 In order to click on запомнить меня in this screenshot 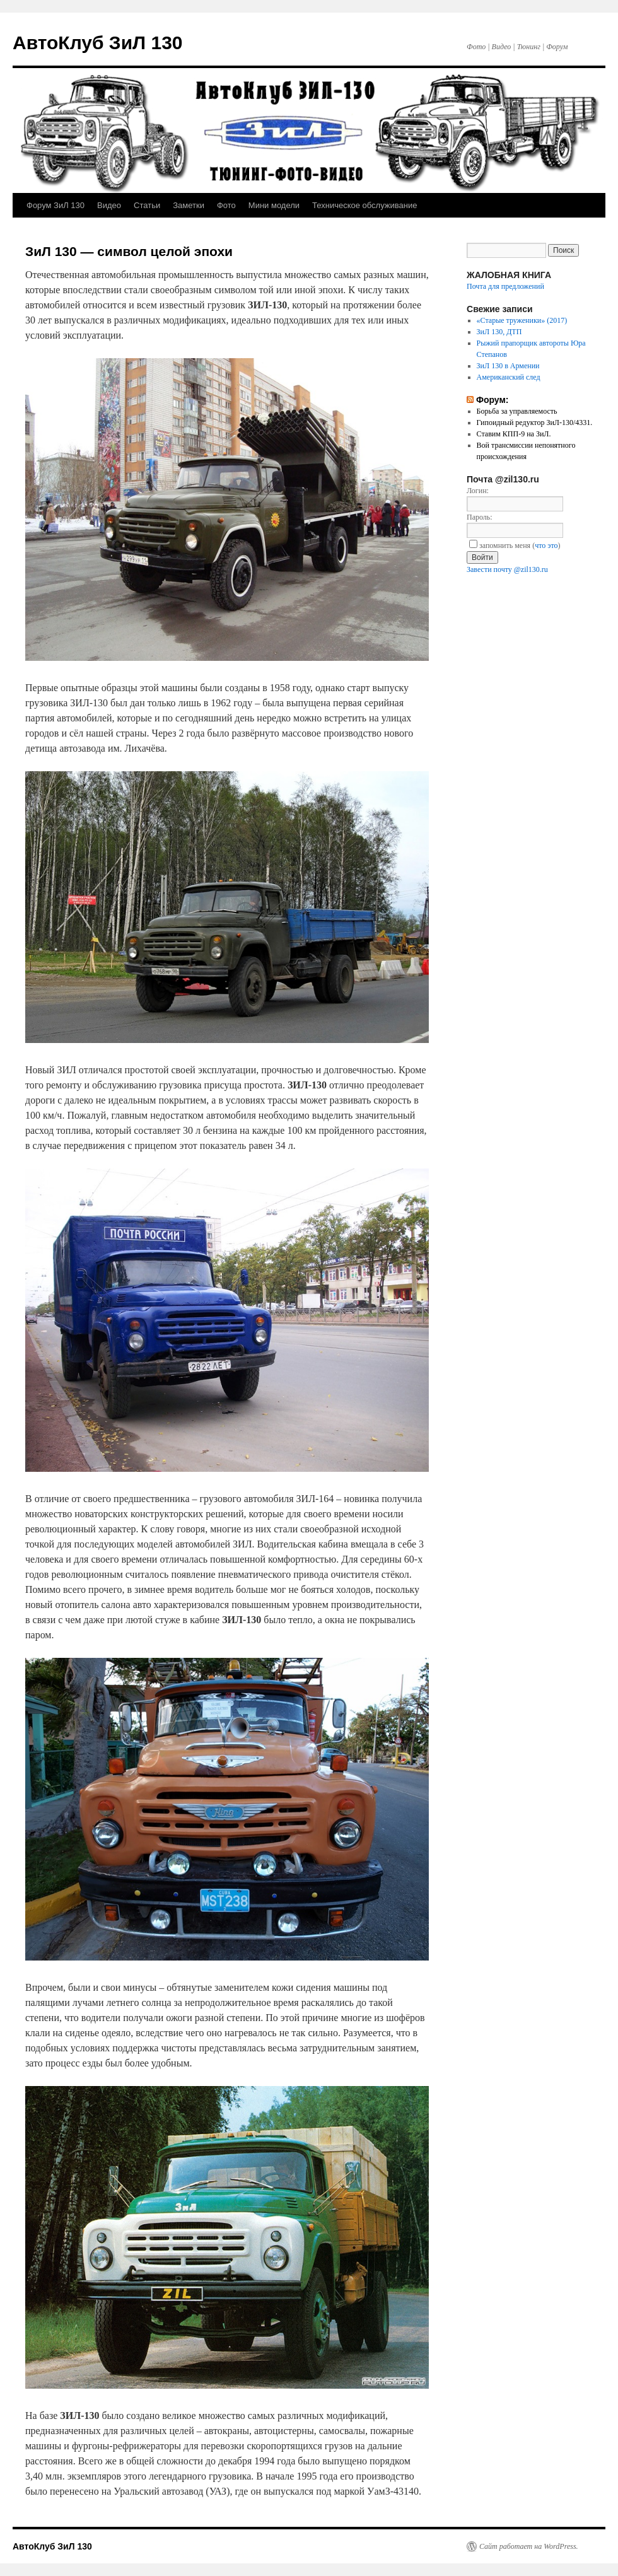, I will do `click(499, 545)`.